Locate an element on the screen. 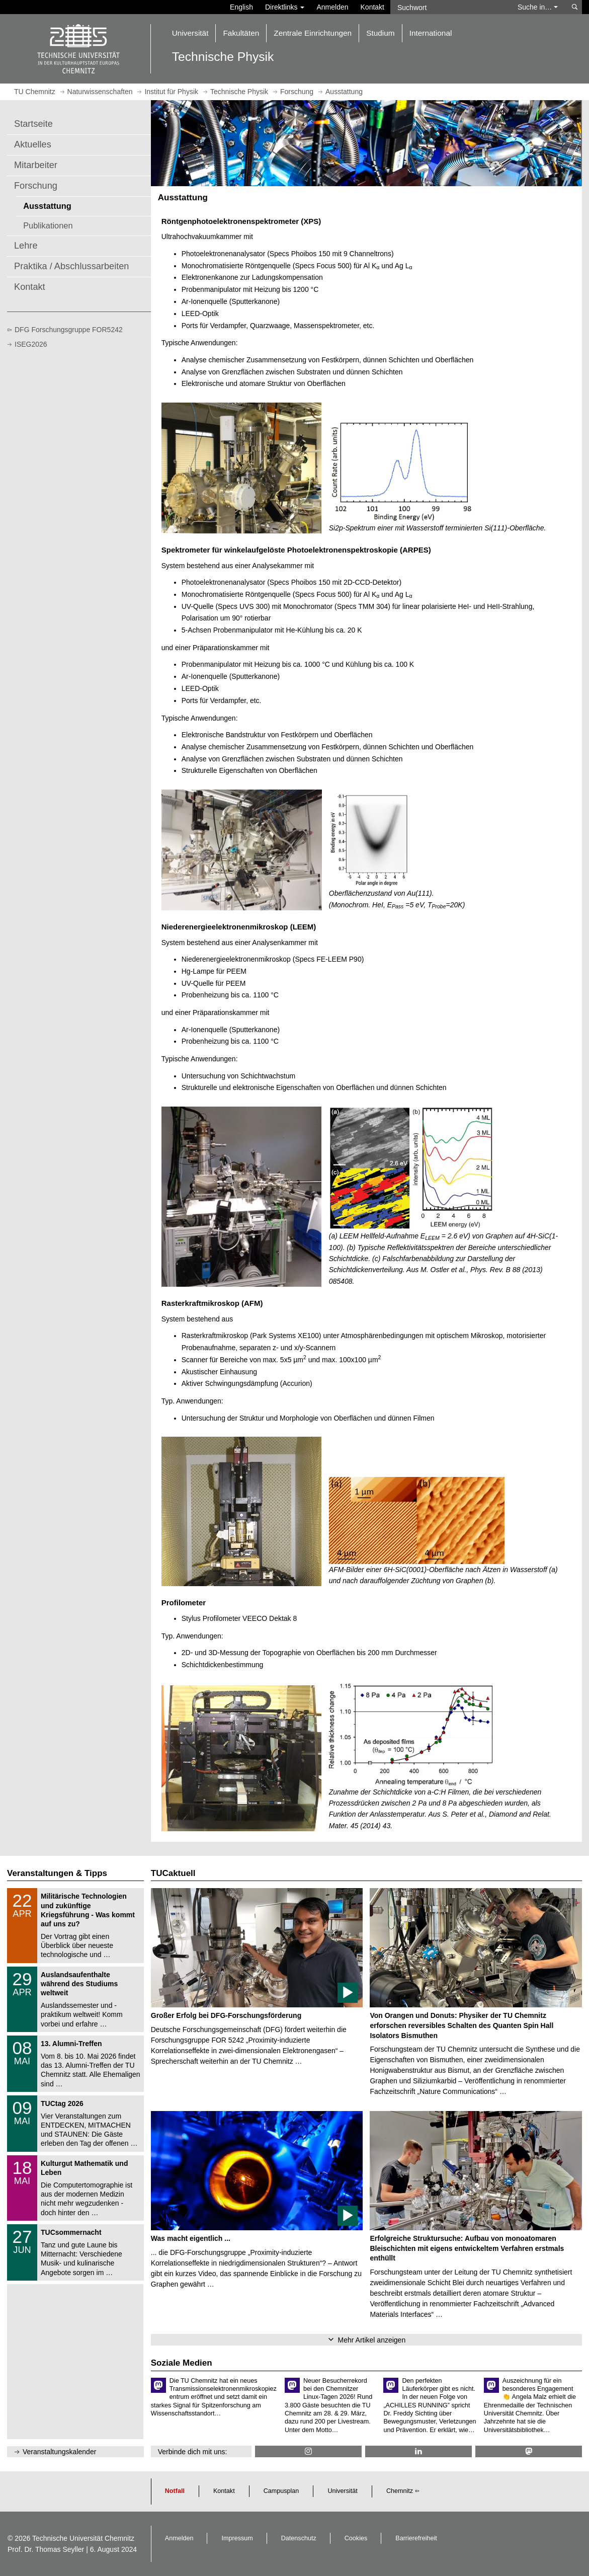 The image size is (589, 2576). ISEG2026 is located at coordinates (31, 344).